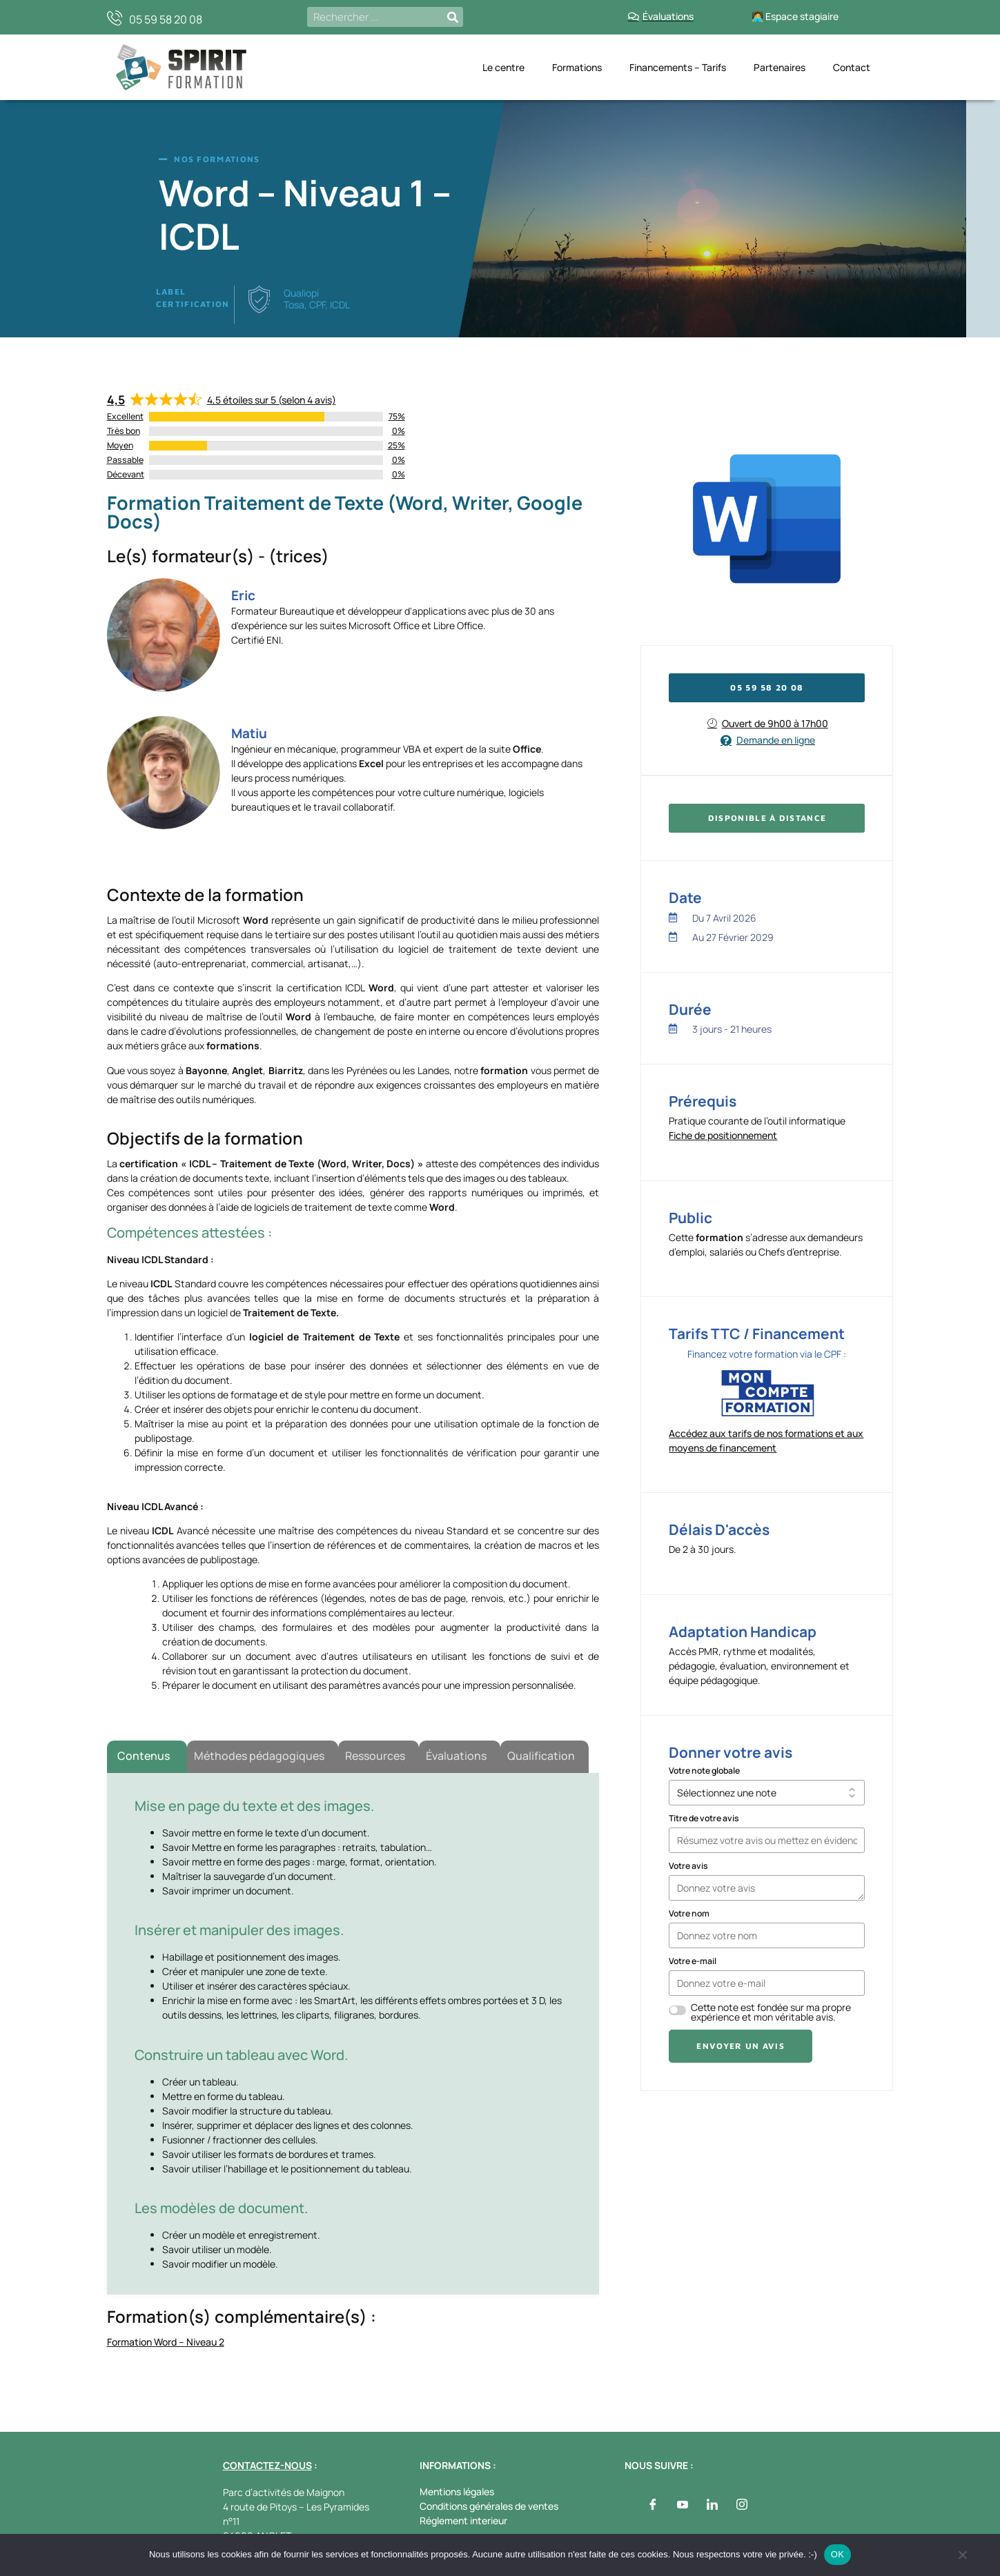  I want to click on [Facebook], so click(653, 2505).